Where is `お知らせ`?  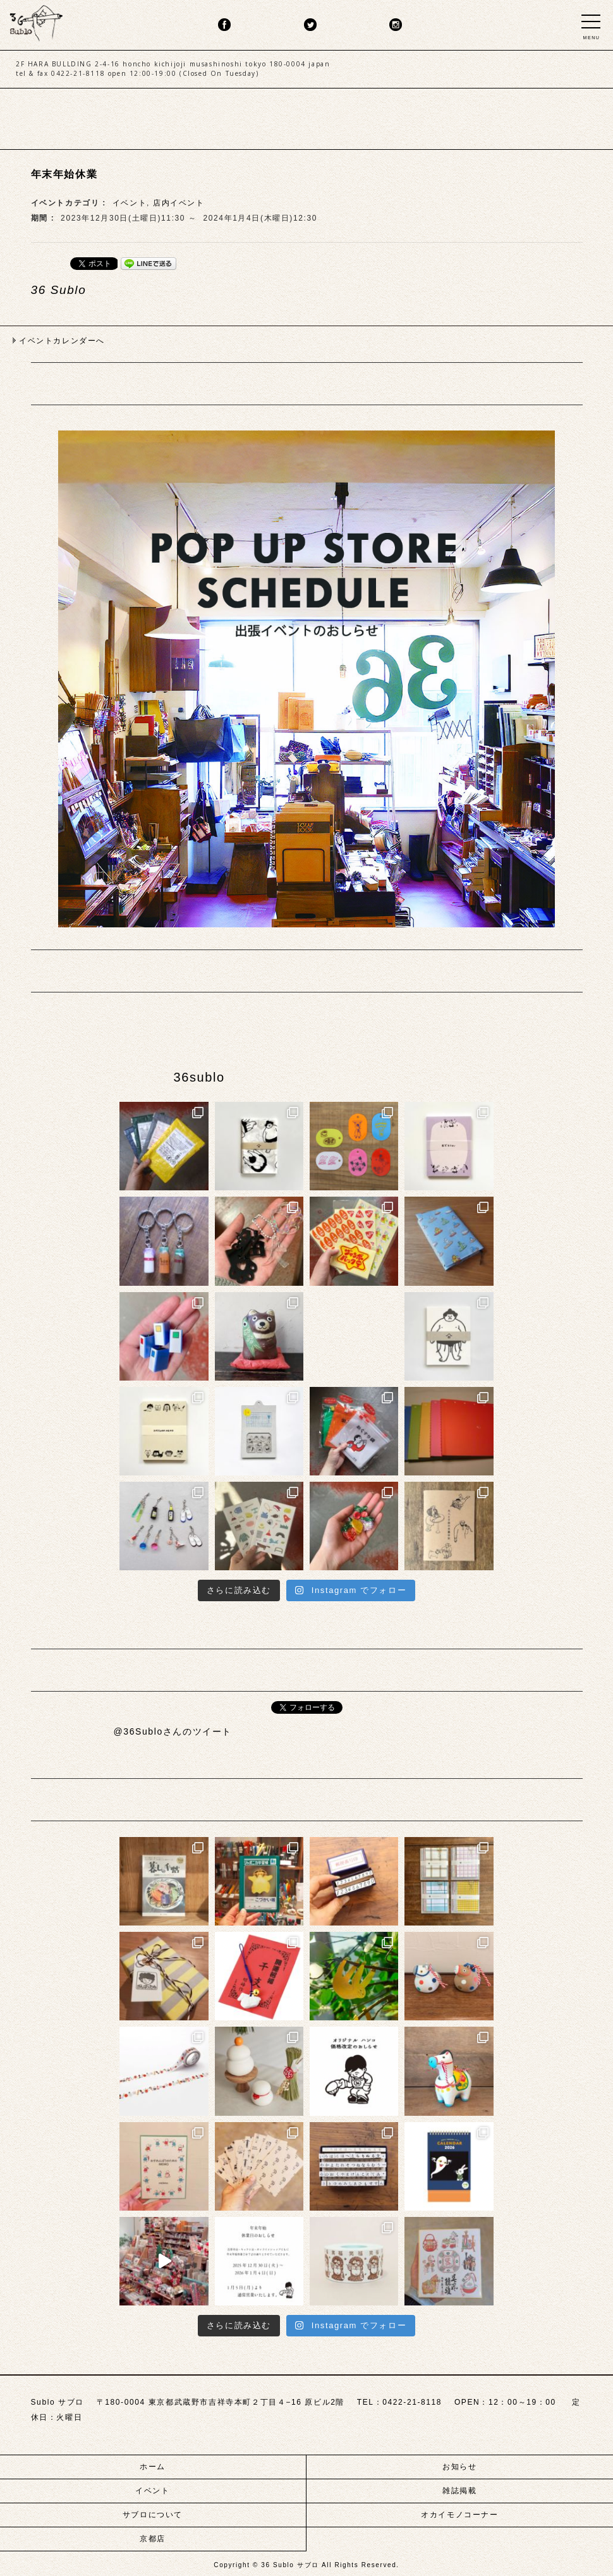 お知らせ is located at coordinates (459, 2466).